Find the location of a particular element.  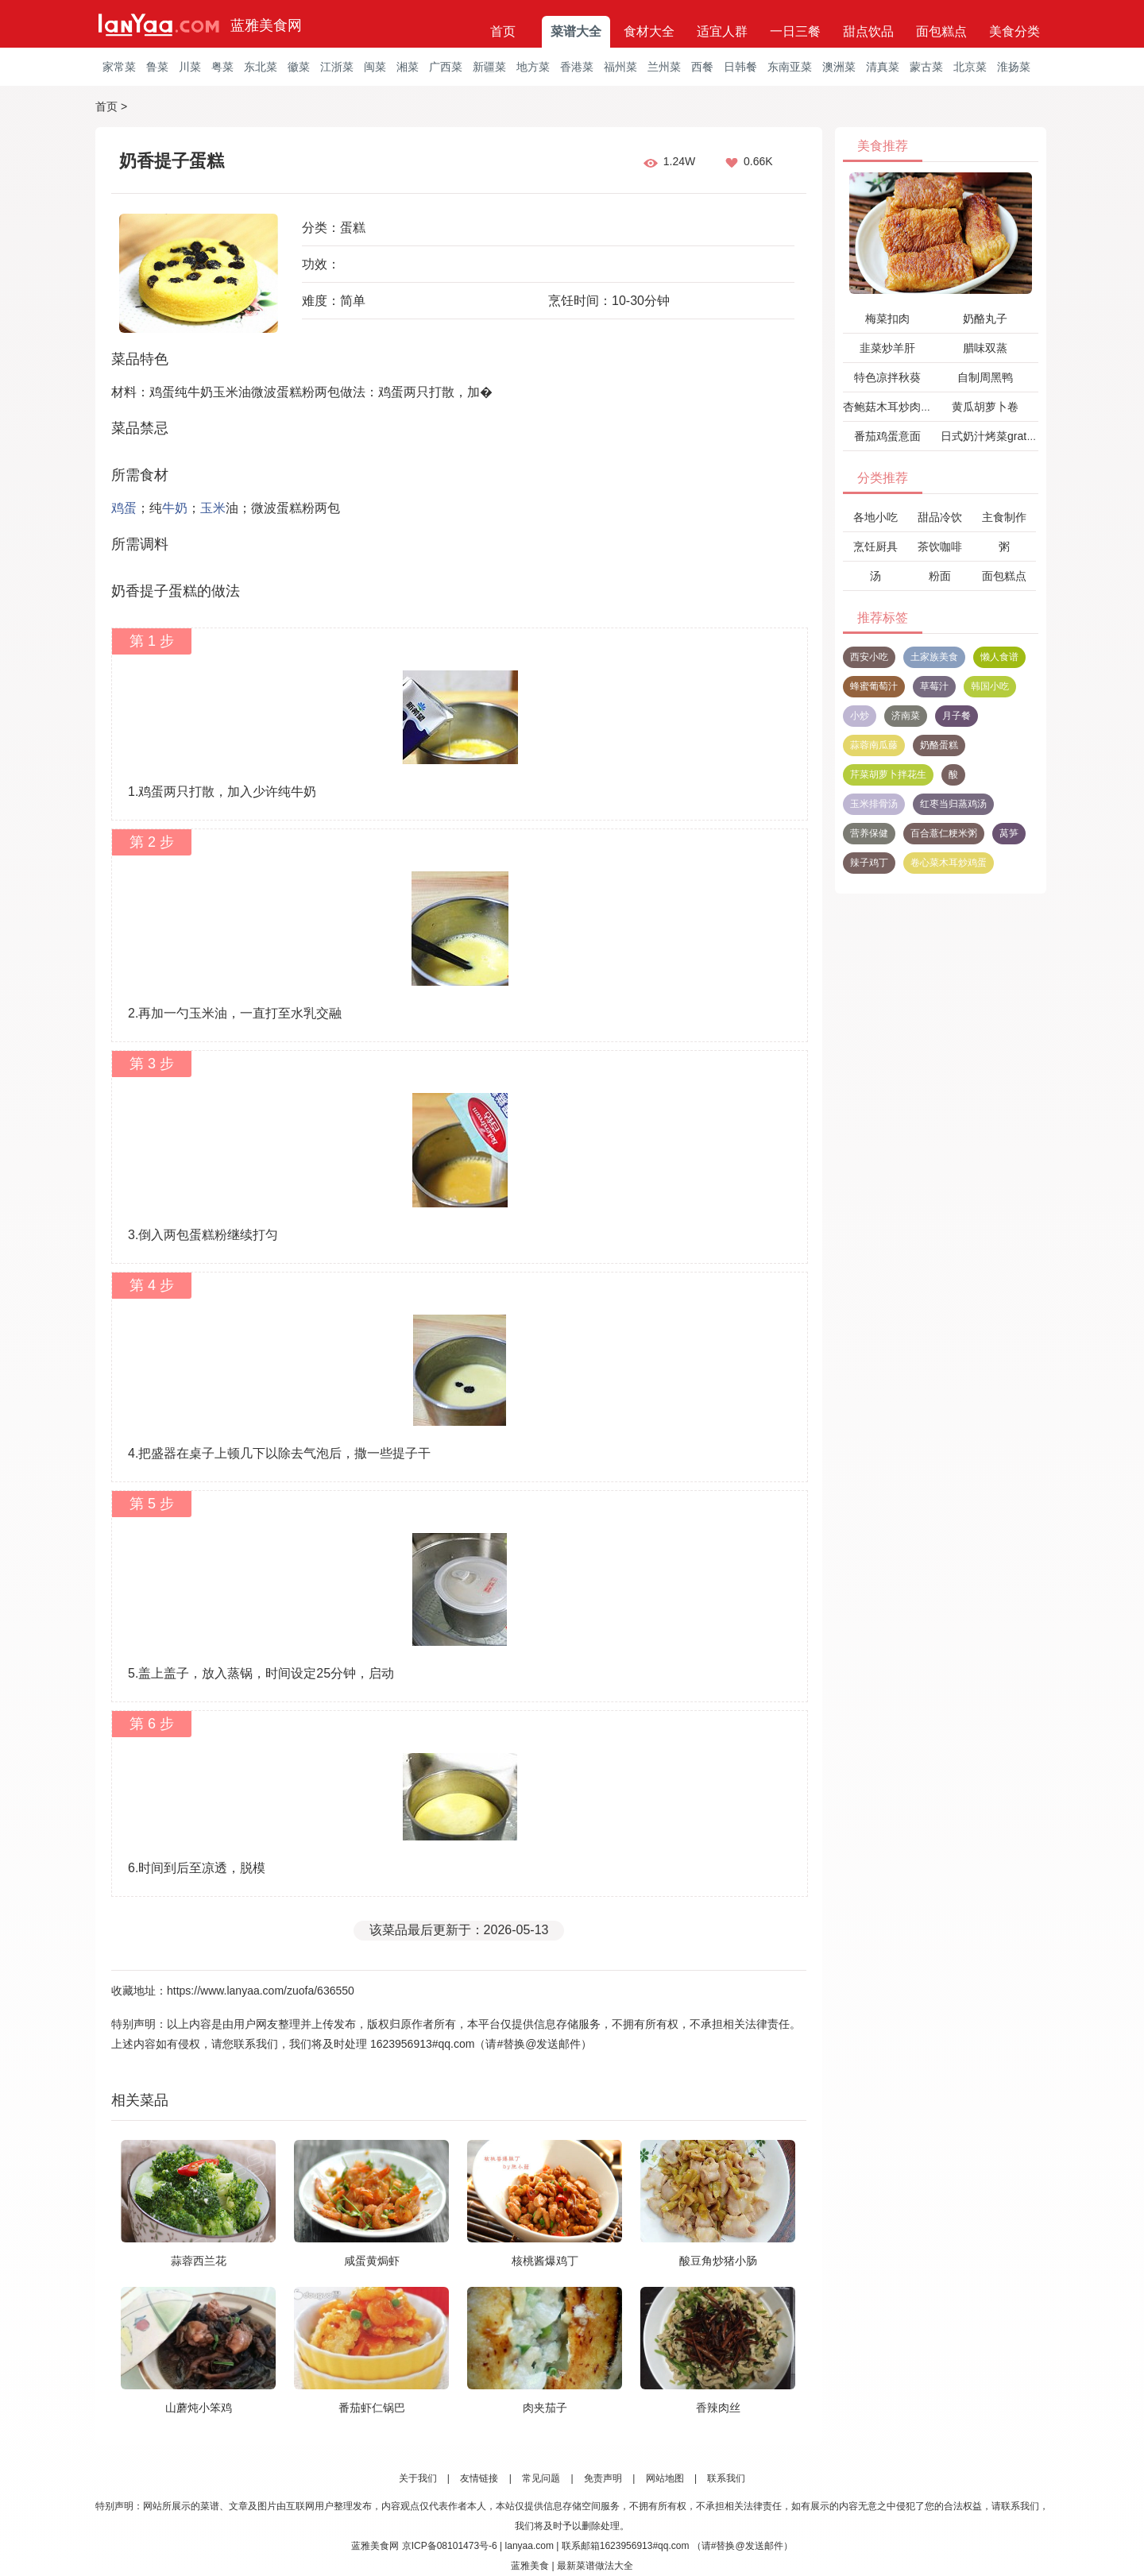

番茄虾仁锅巴 is located at coordinates (371, 2407).